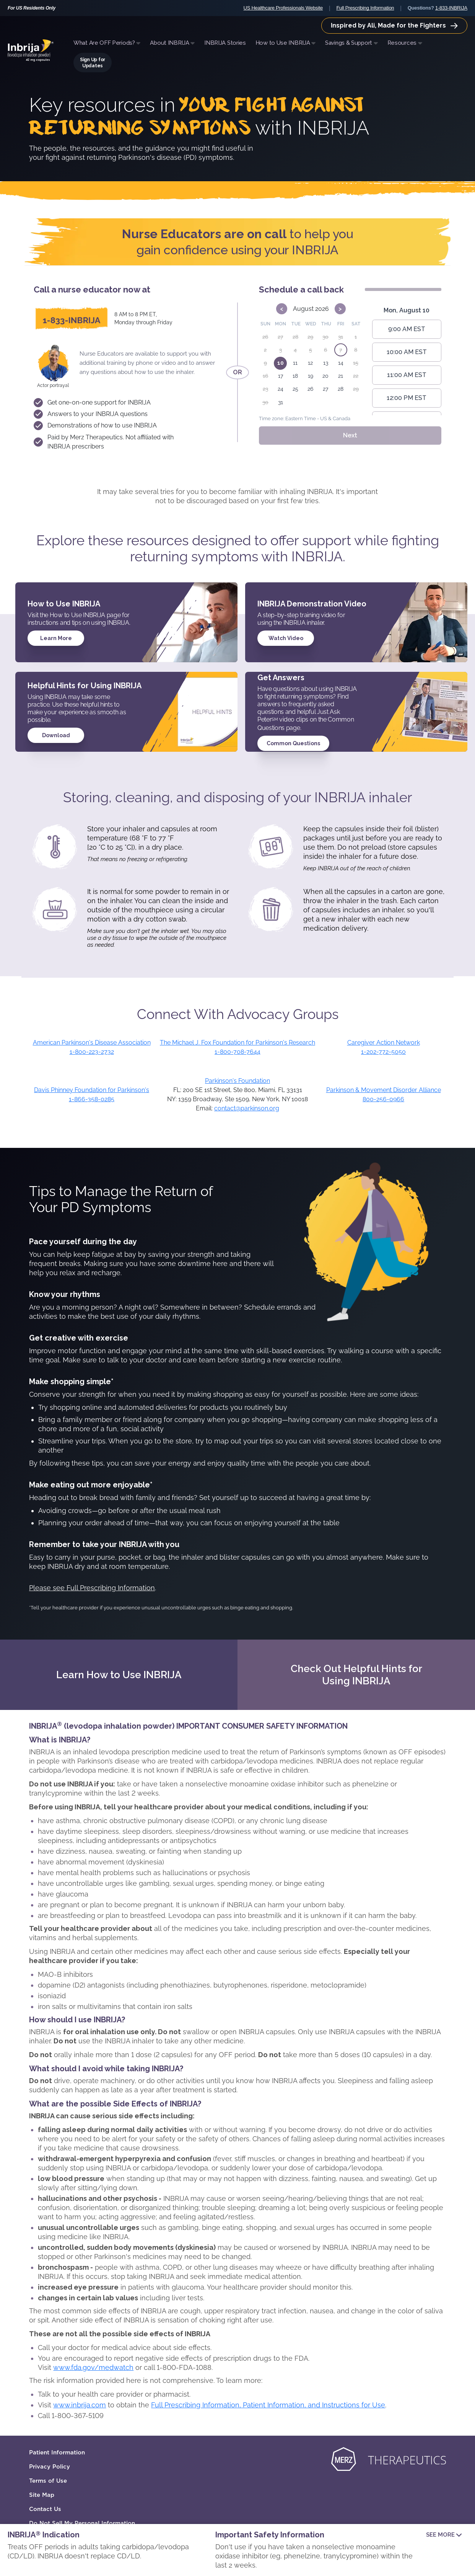 The height and width of the screenshot is (2576, 475). I want to click on 800-256-0966, so click(383, 1099).